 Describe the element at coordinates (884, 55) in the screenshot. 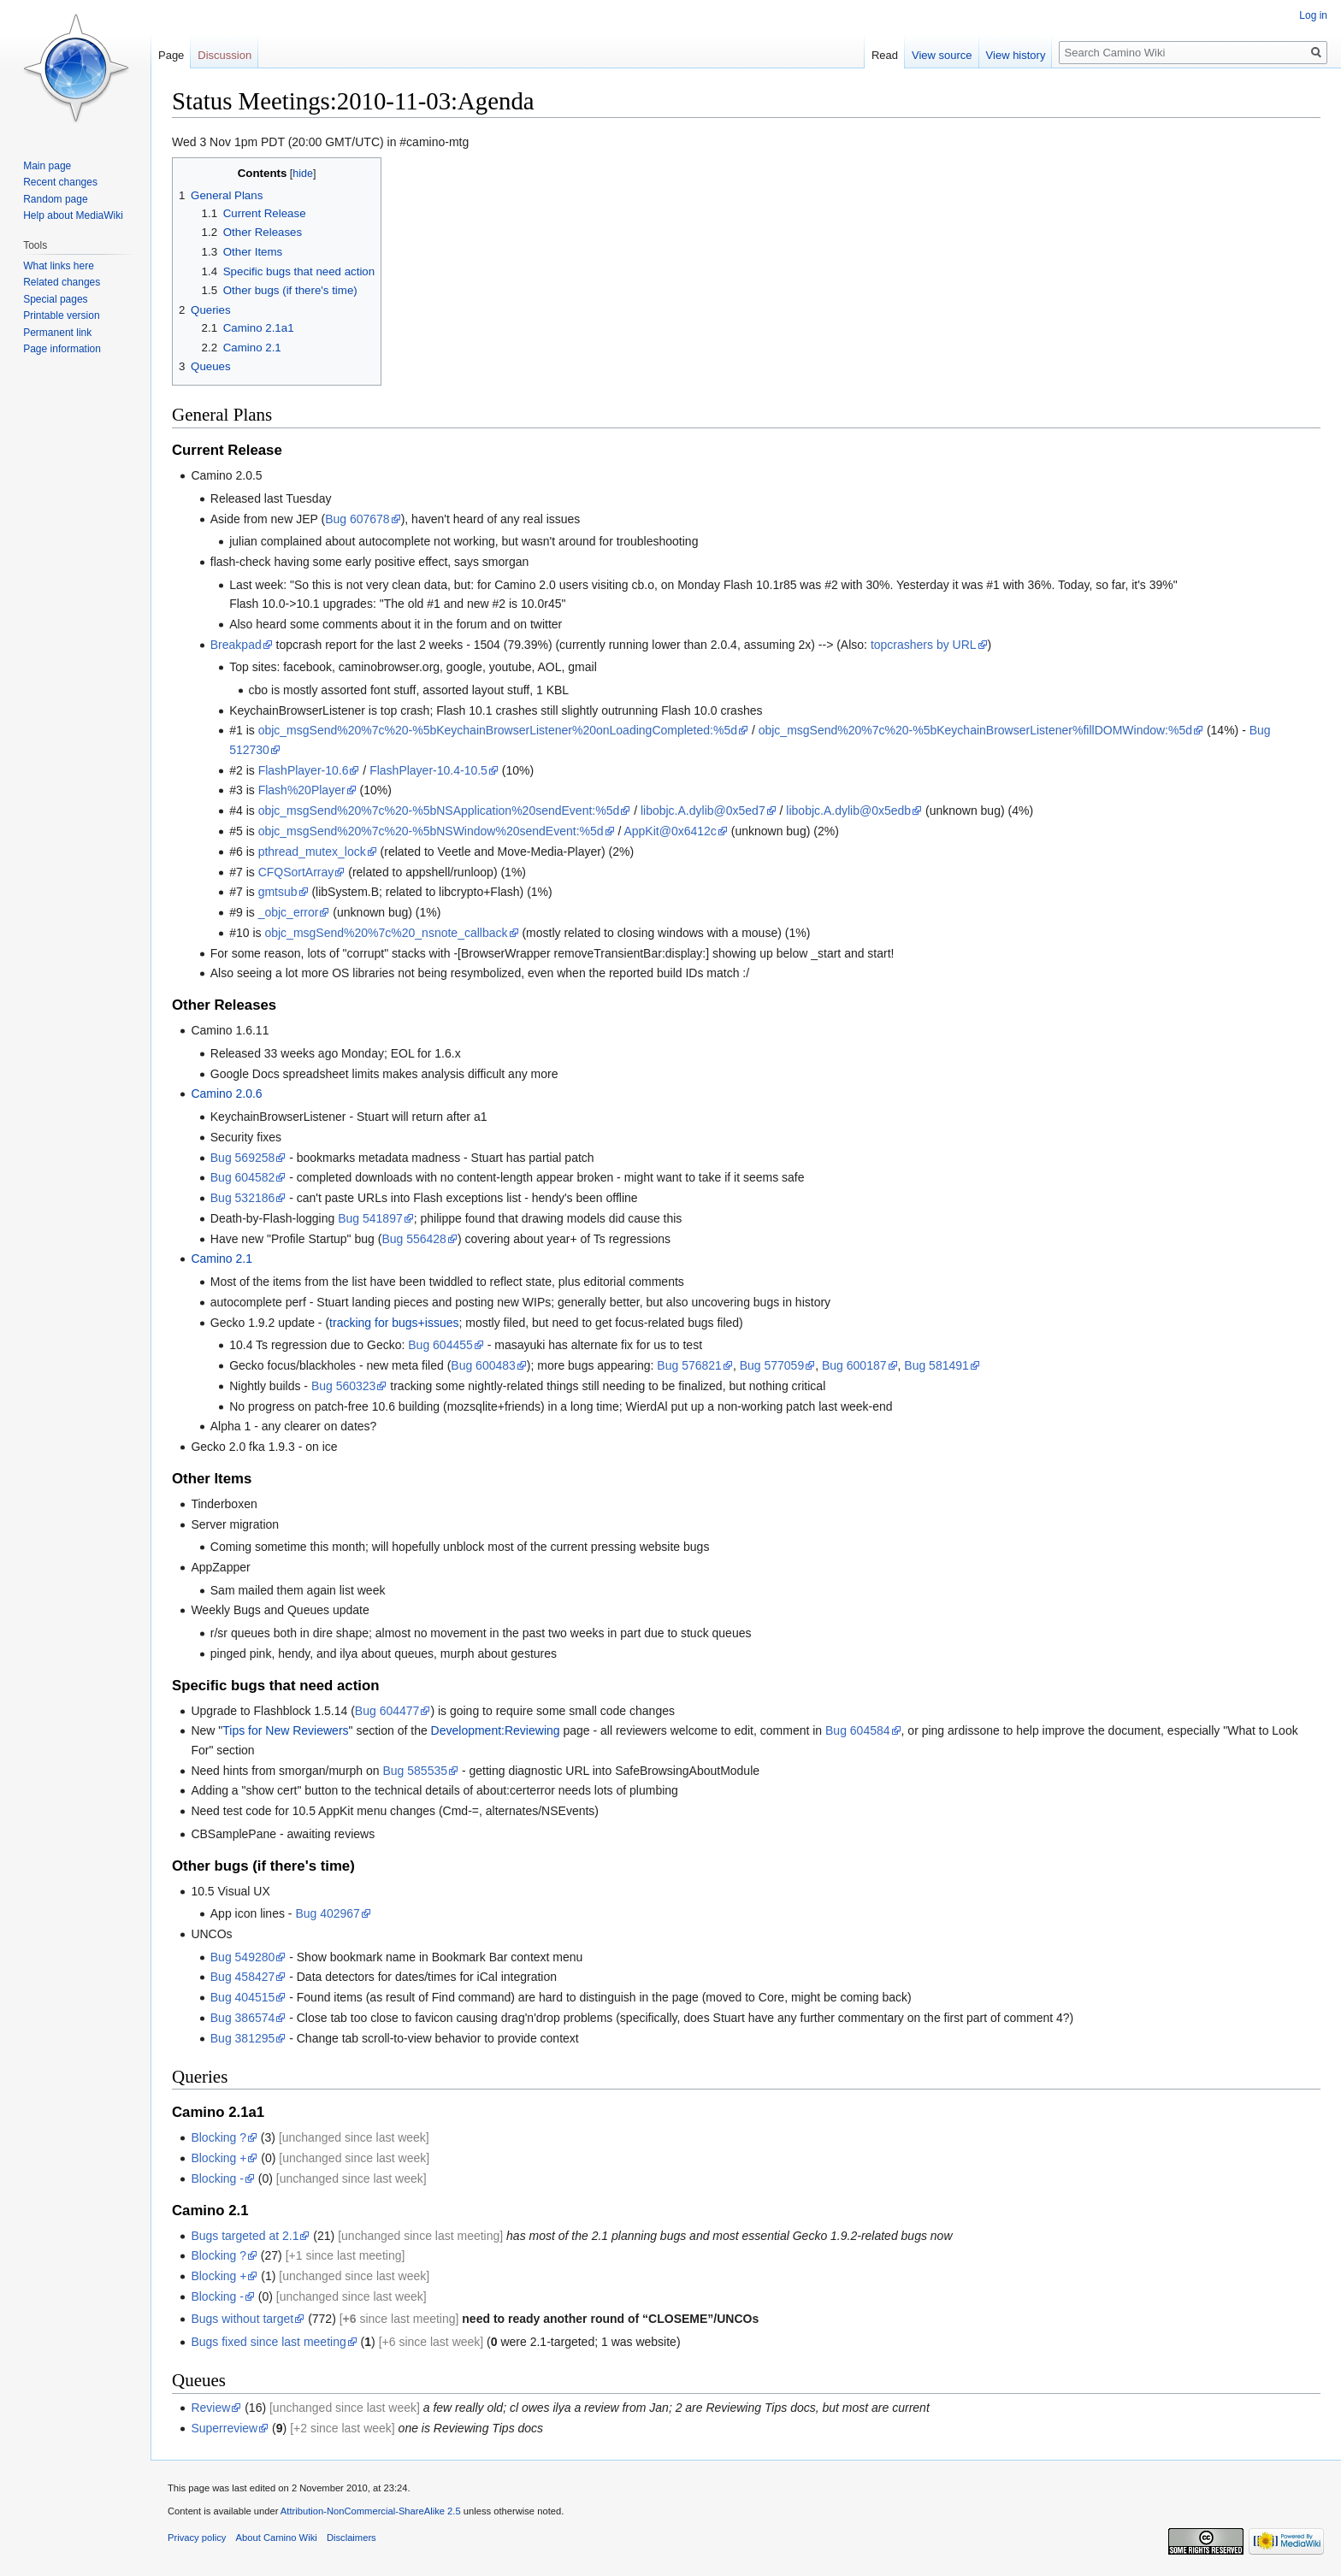

I see `Read` at that location.